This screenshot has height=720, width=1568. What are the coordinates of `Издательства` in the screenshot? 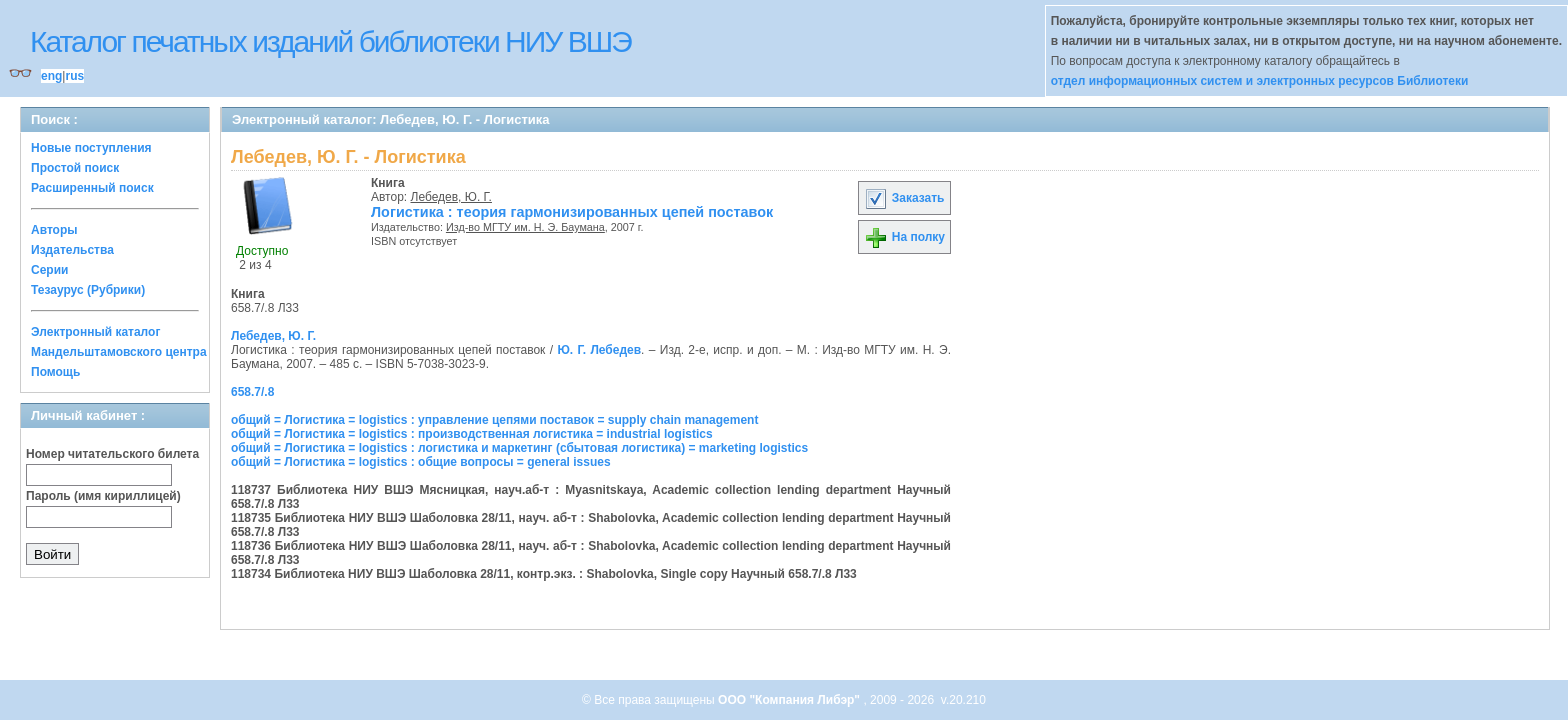 It's located at (72, 250).